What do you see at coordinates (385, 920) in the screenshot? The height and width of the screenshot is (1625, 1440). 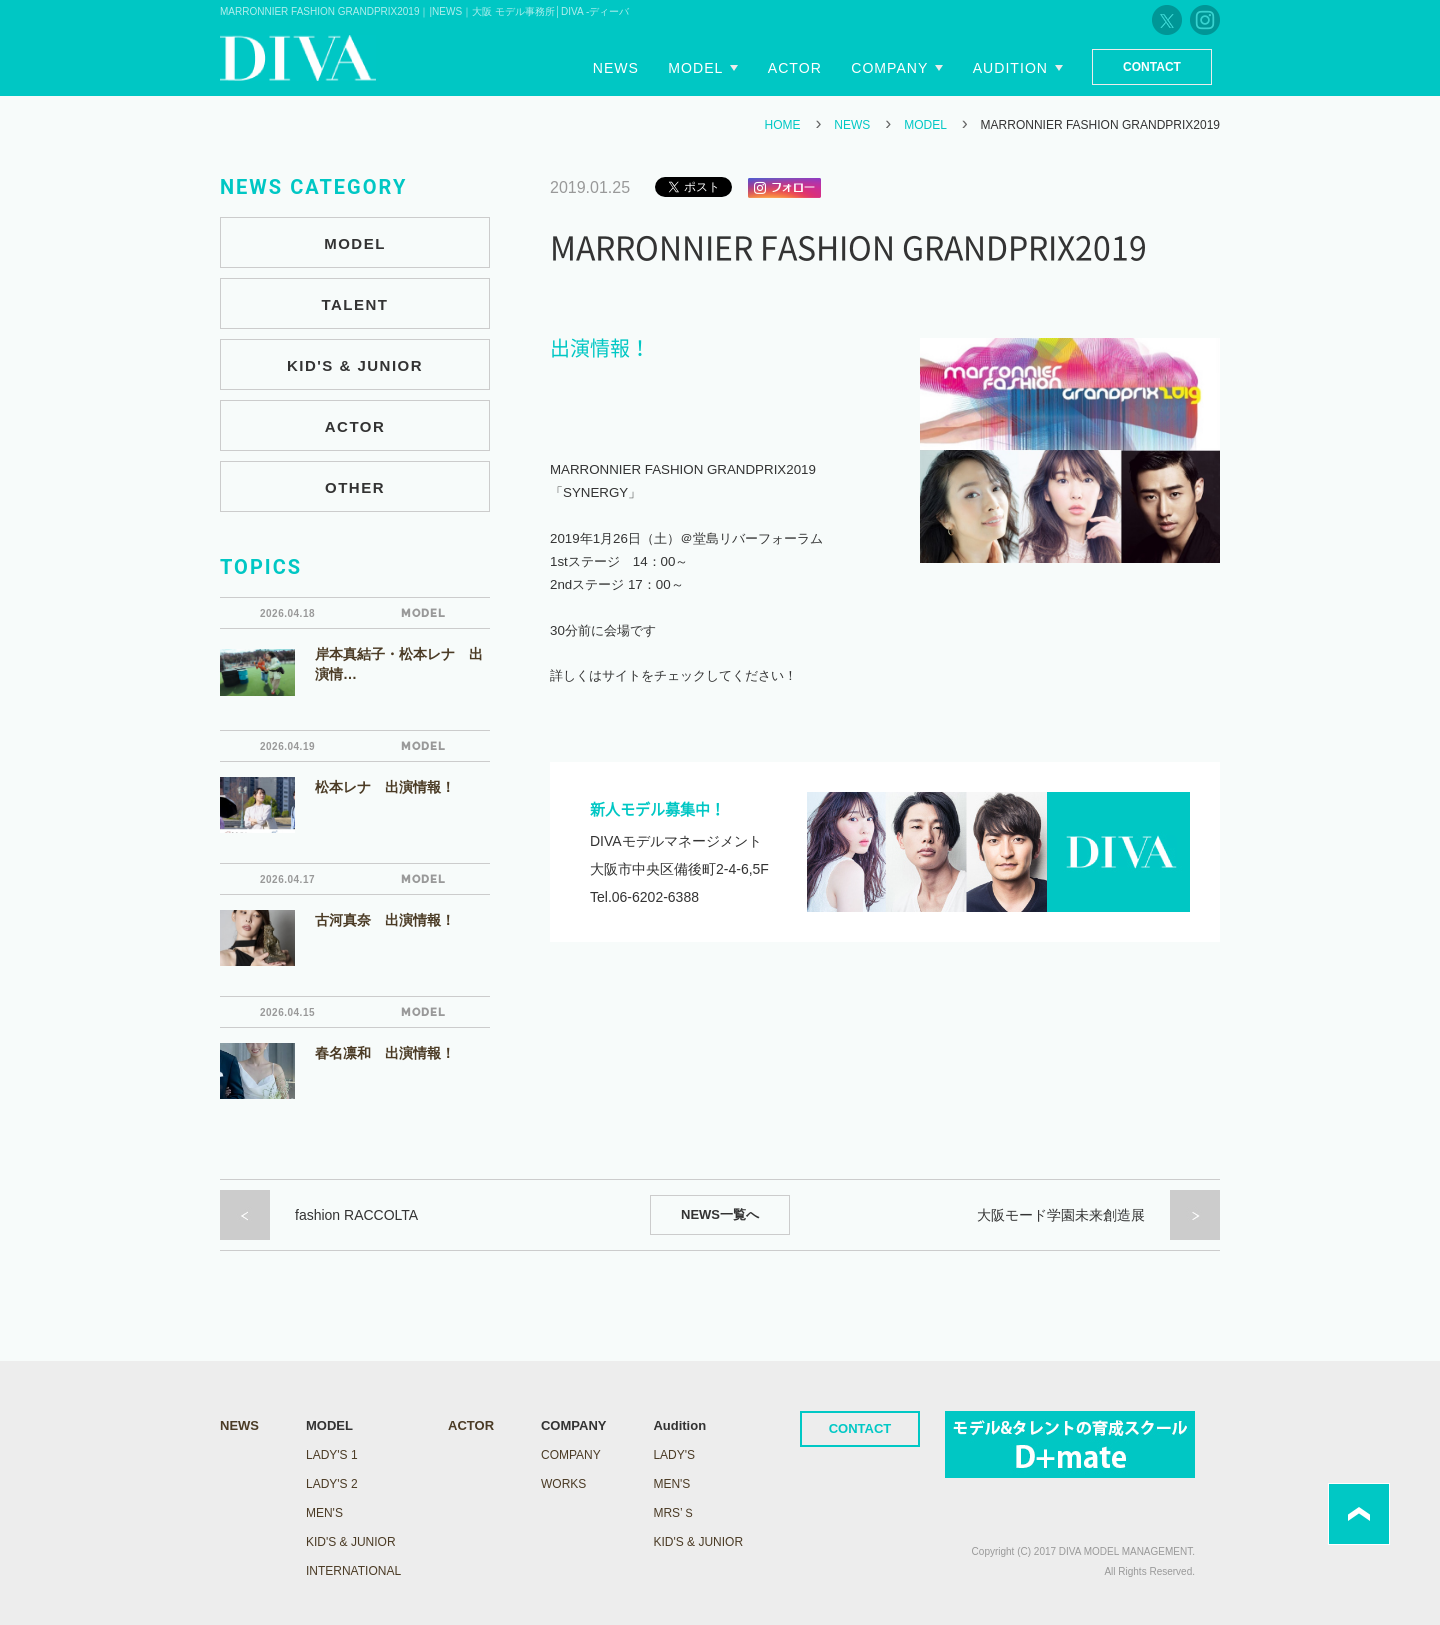 I see `古河真奈 出演情報！` at bounding box center [385, 920].